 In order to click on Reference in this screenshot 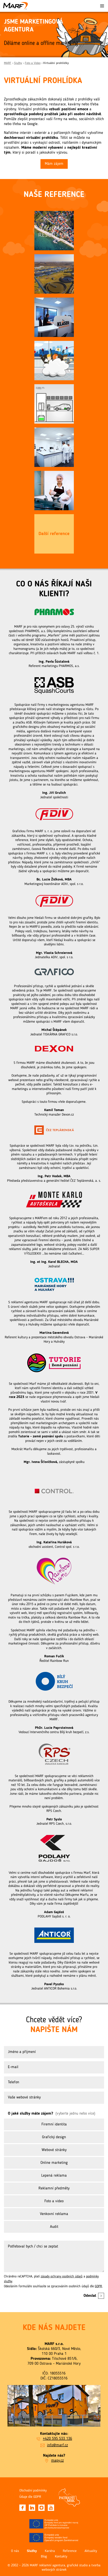, I will do `click(70, 2551)`.